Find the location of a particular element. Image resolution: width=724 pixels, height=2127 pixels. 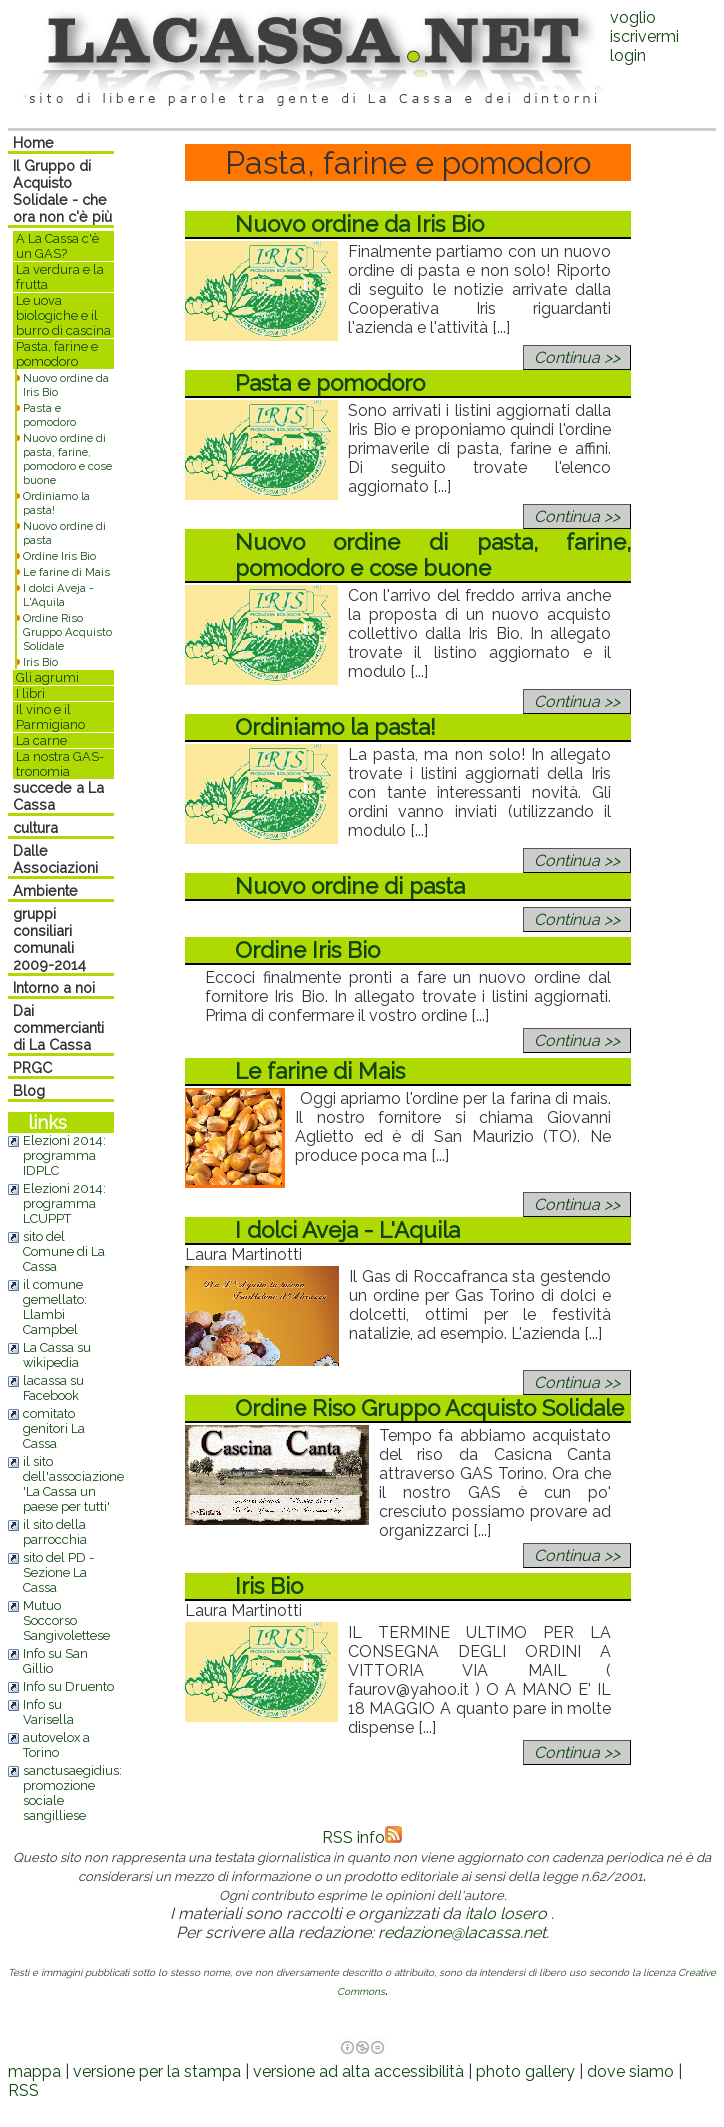

Info su Druento is located at coordinates (68, 1686).